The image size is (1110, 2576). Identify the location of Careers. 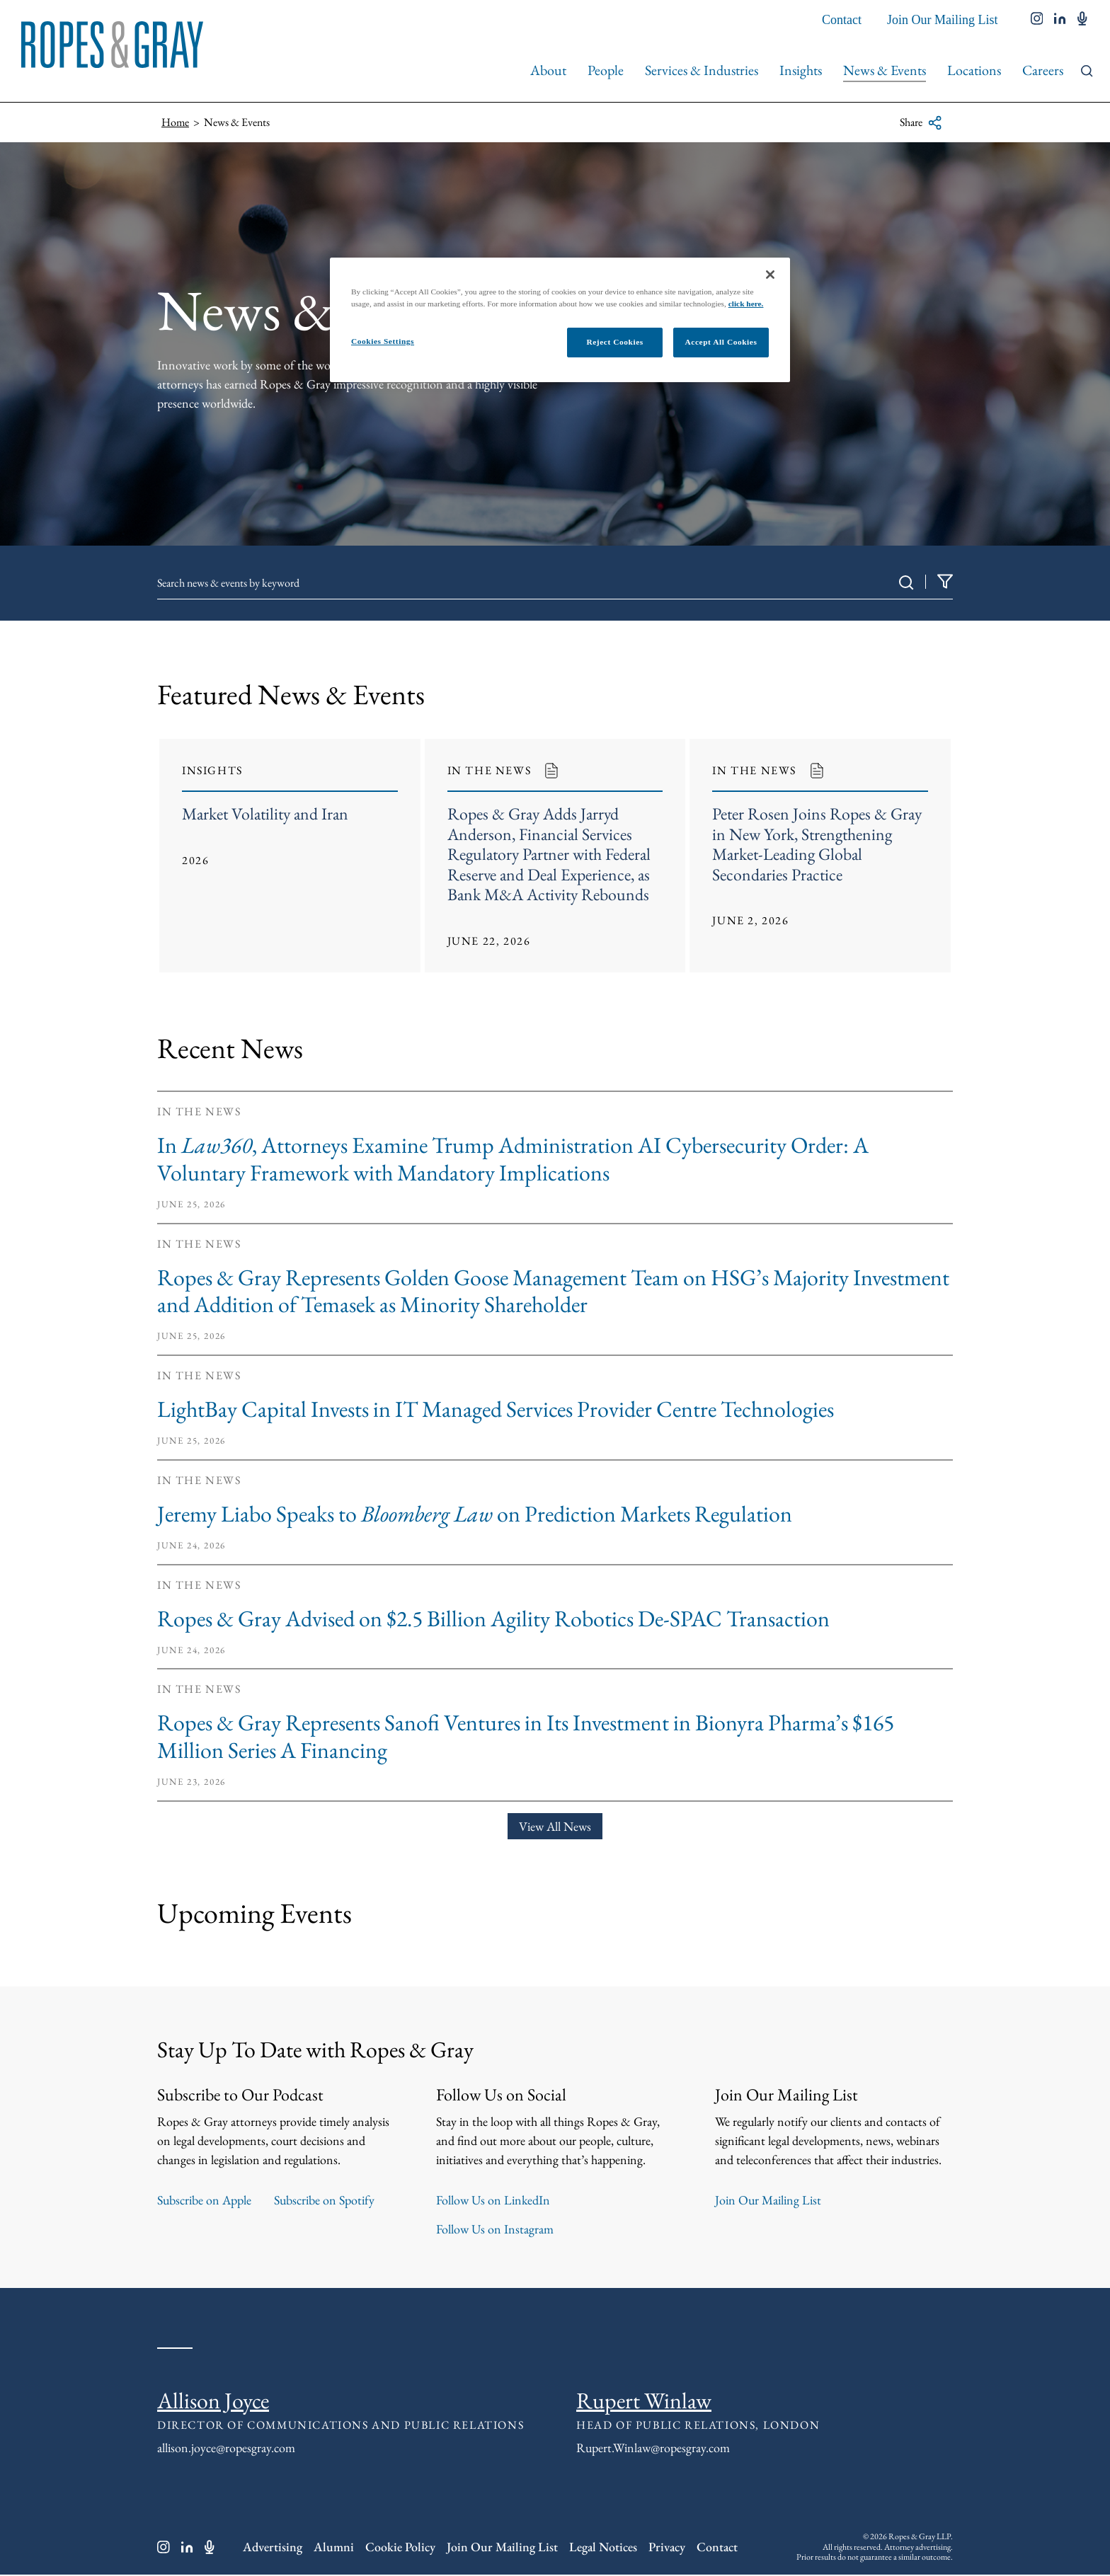
(1042, 70).